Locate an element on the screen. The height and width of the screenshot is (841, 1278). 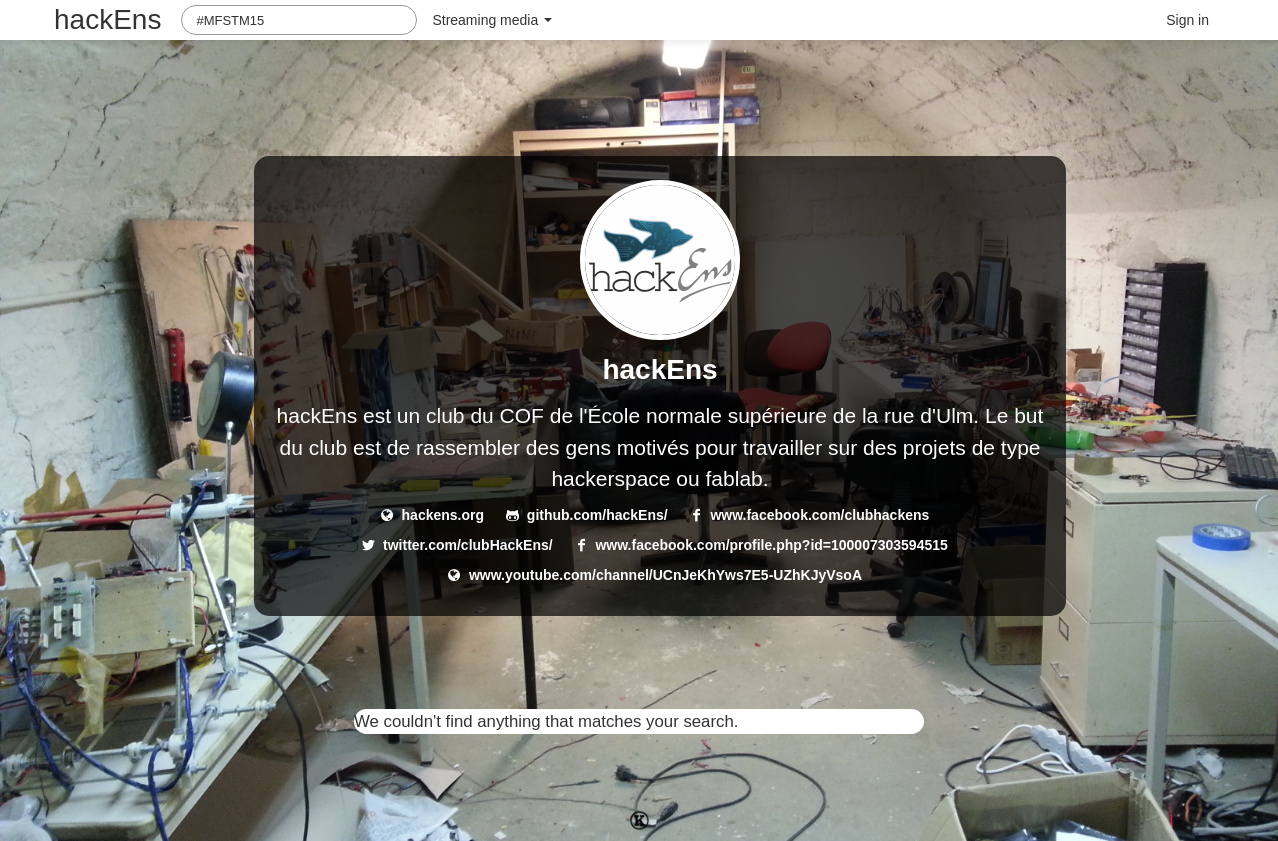
www.youtube.com/channel/UCnJeKhYws7E5-UZhKJyVsoA is located at coordinates (665, 575).